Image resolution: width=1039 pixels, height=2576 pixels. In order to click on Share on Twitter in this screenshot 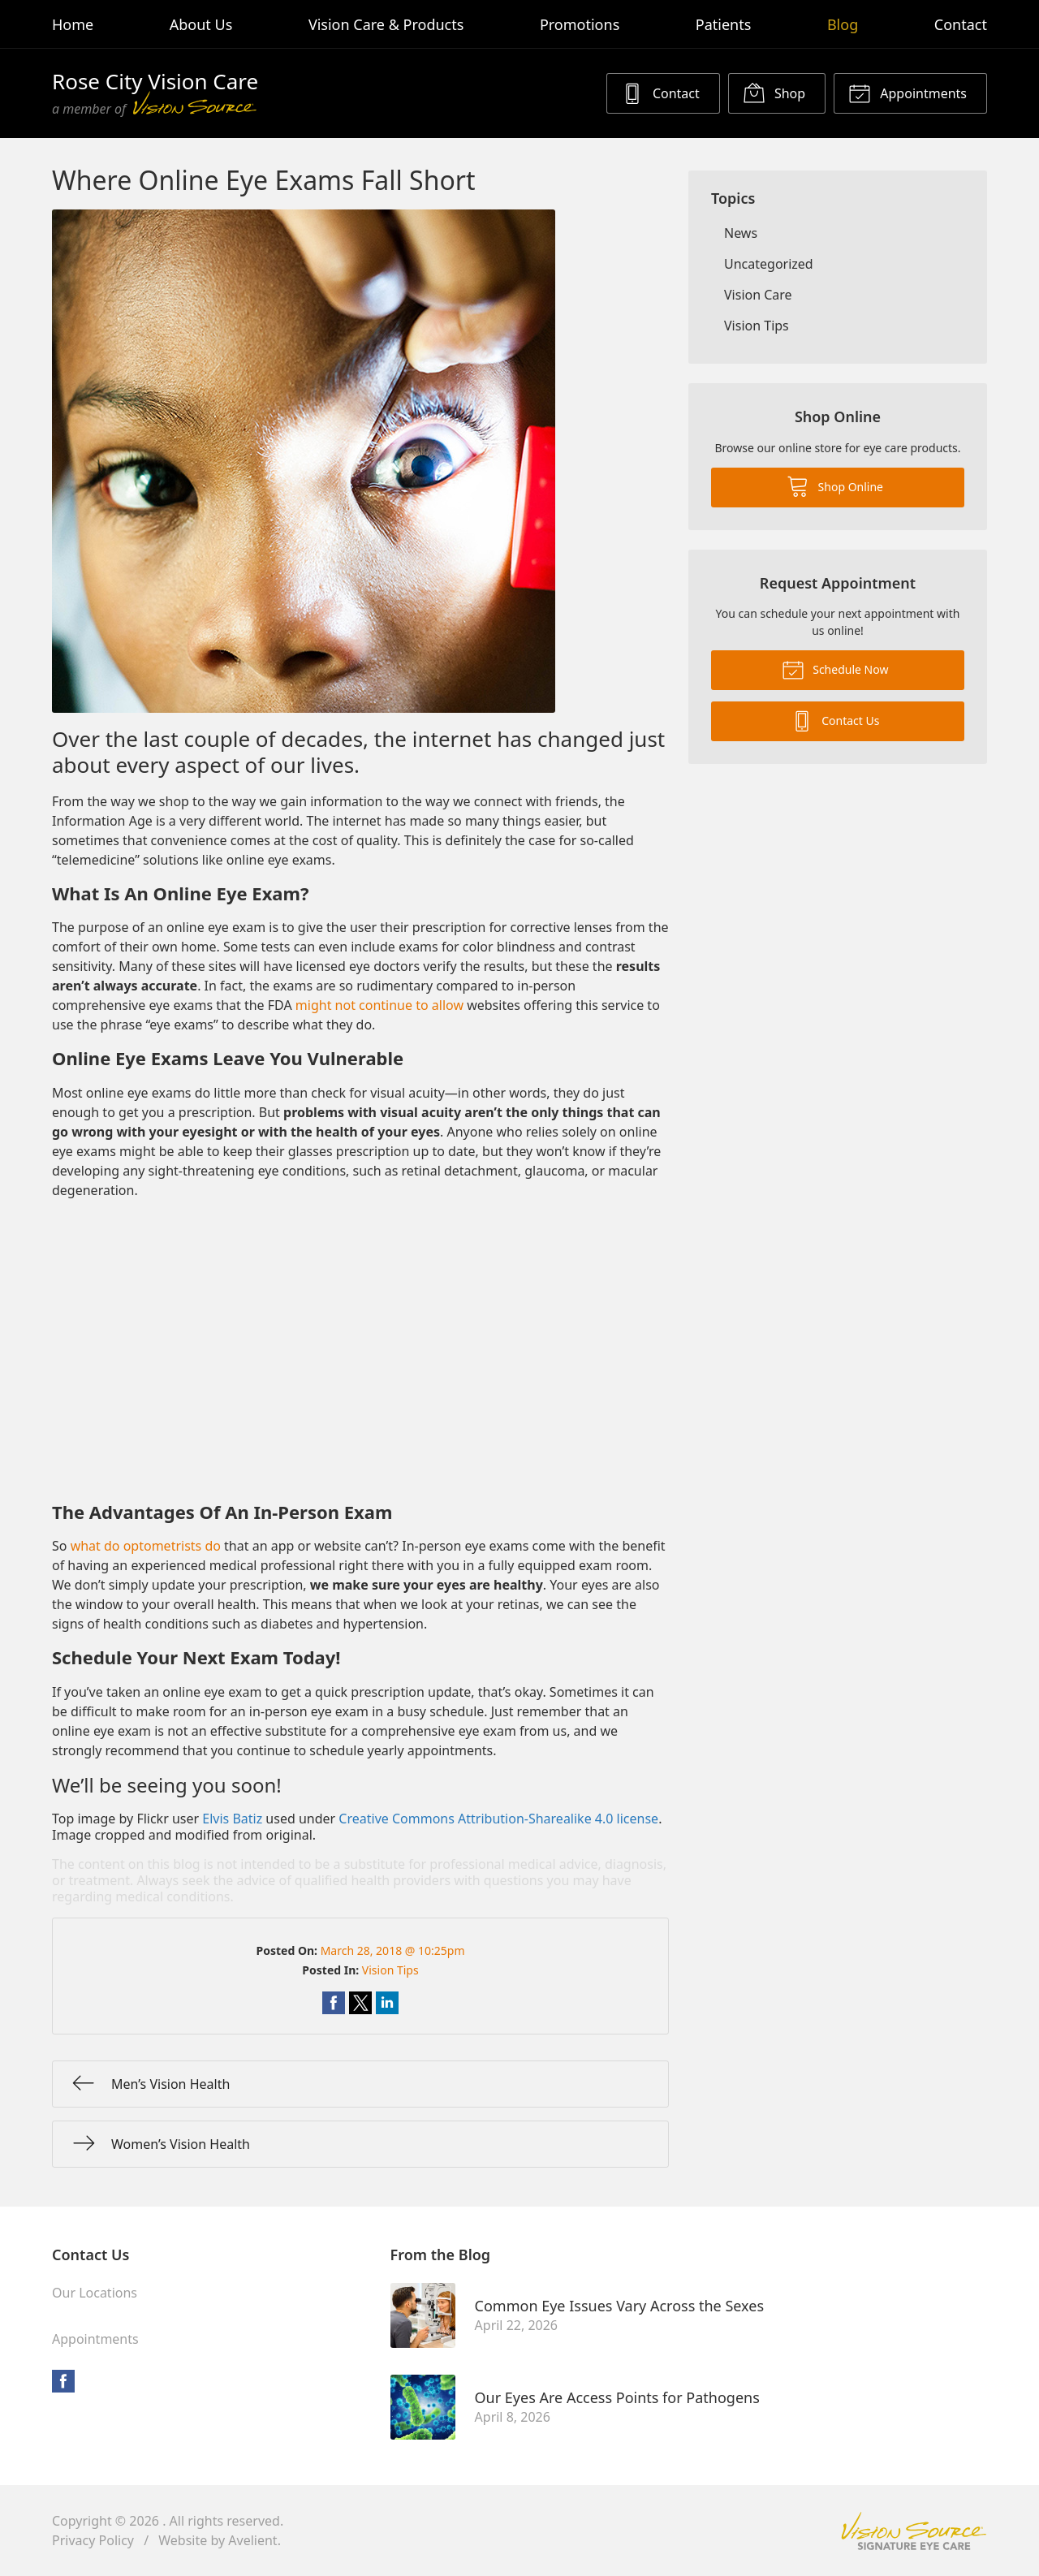, I will do `click(360, 2002)`.